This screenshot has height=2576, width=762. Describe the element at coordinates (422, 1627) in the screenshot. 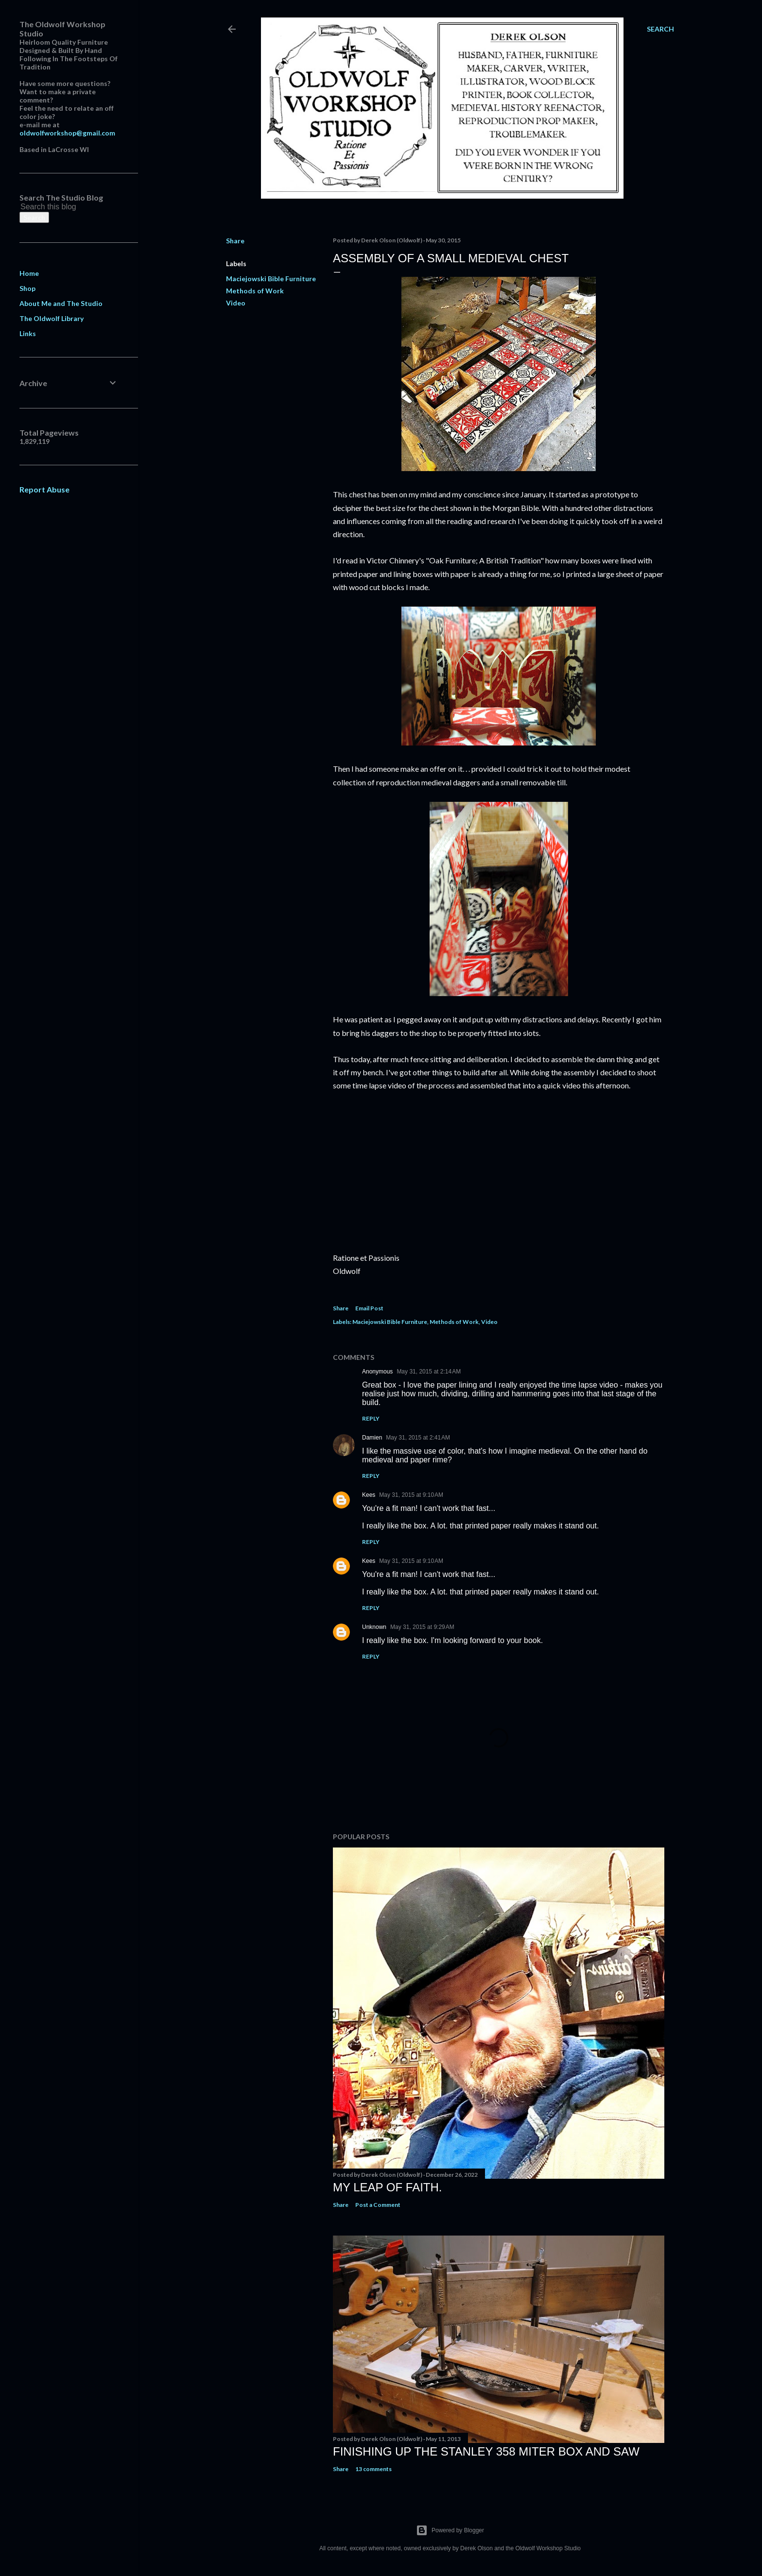

I see `May 31, 2015 at 9:29 AM` at that location.